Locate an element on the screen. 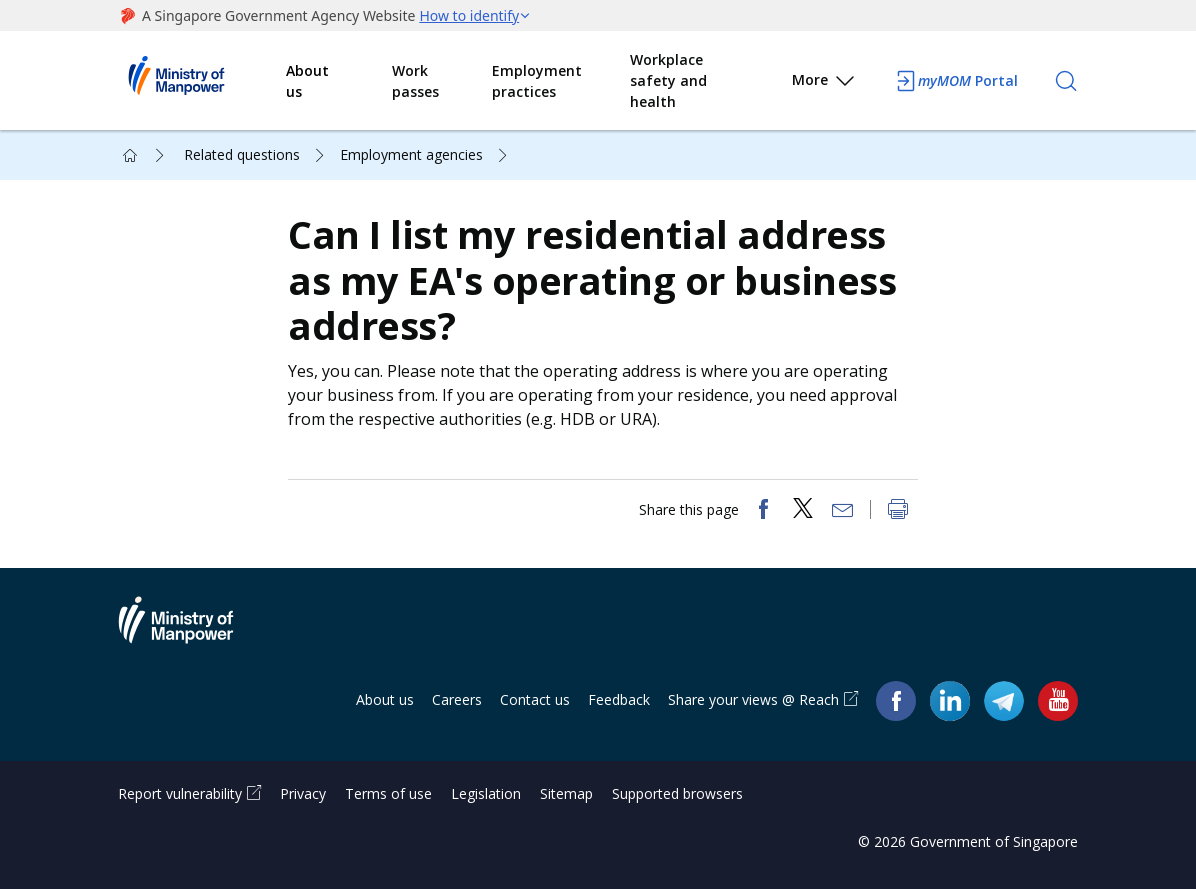 This screenshot has width=1196, height=889. Share your views @ Reach is located at coordinates (753, 699).